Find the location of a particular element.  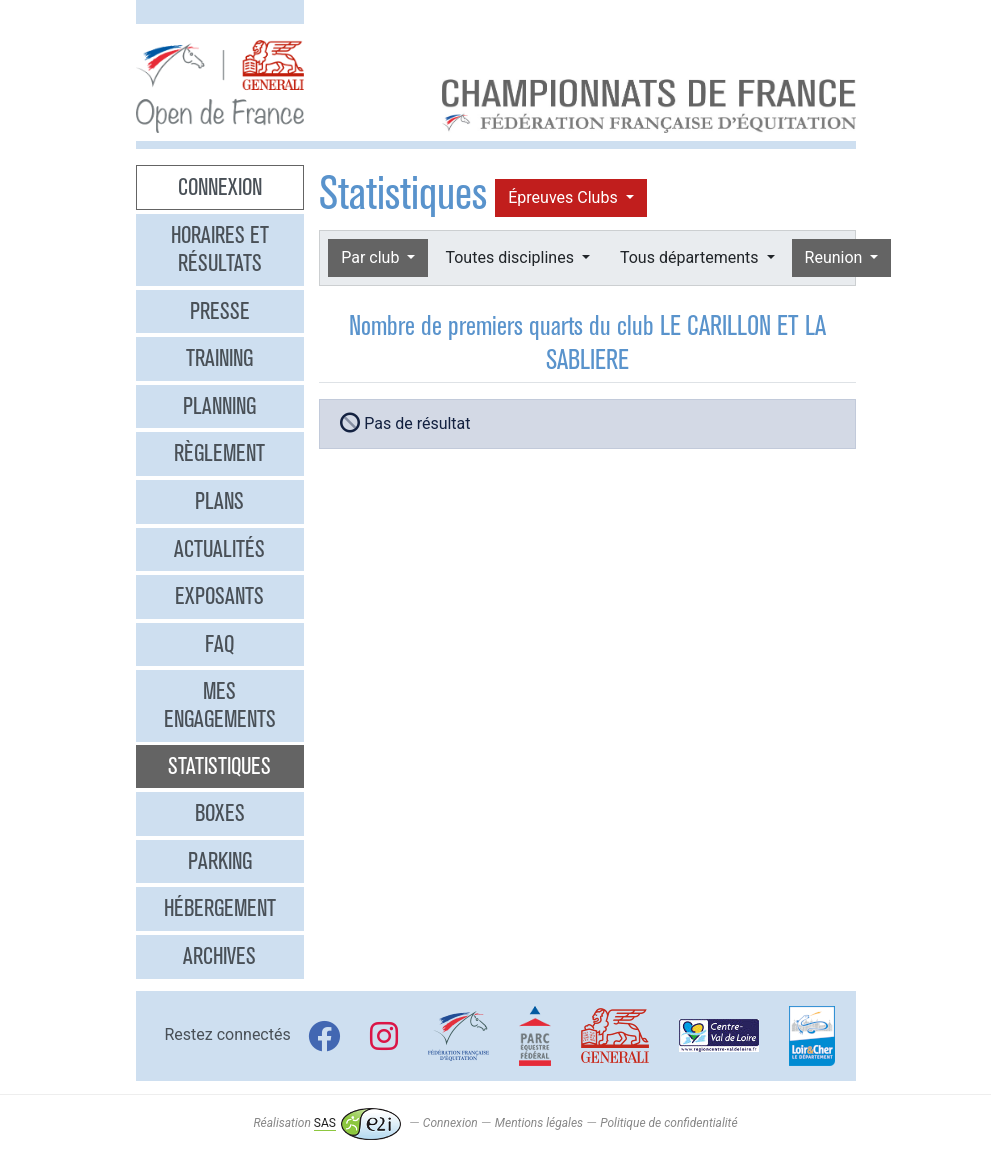

Plans is located at coordinates (219, 501).